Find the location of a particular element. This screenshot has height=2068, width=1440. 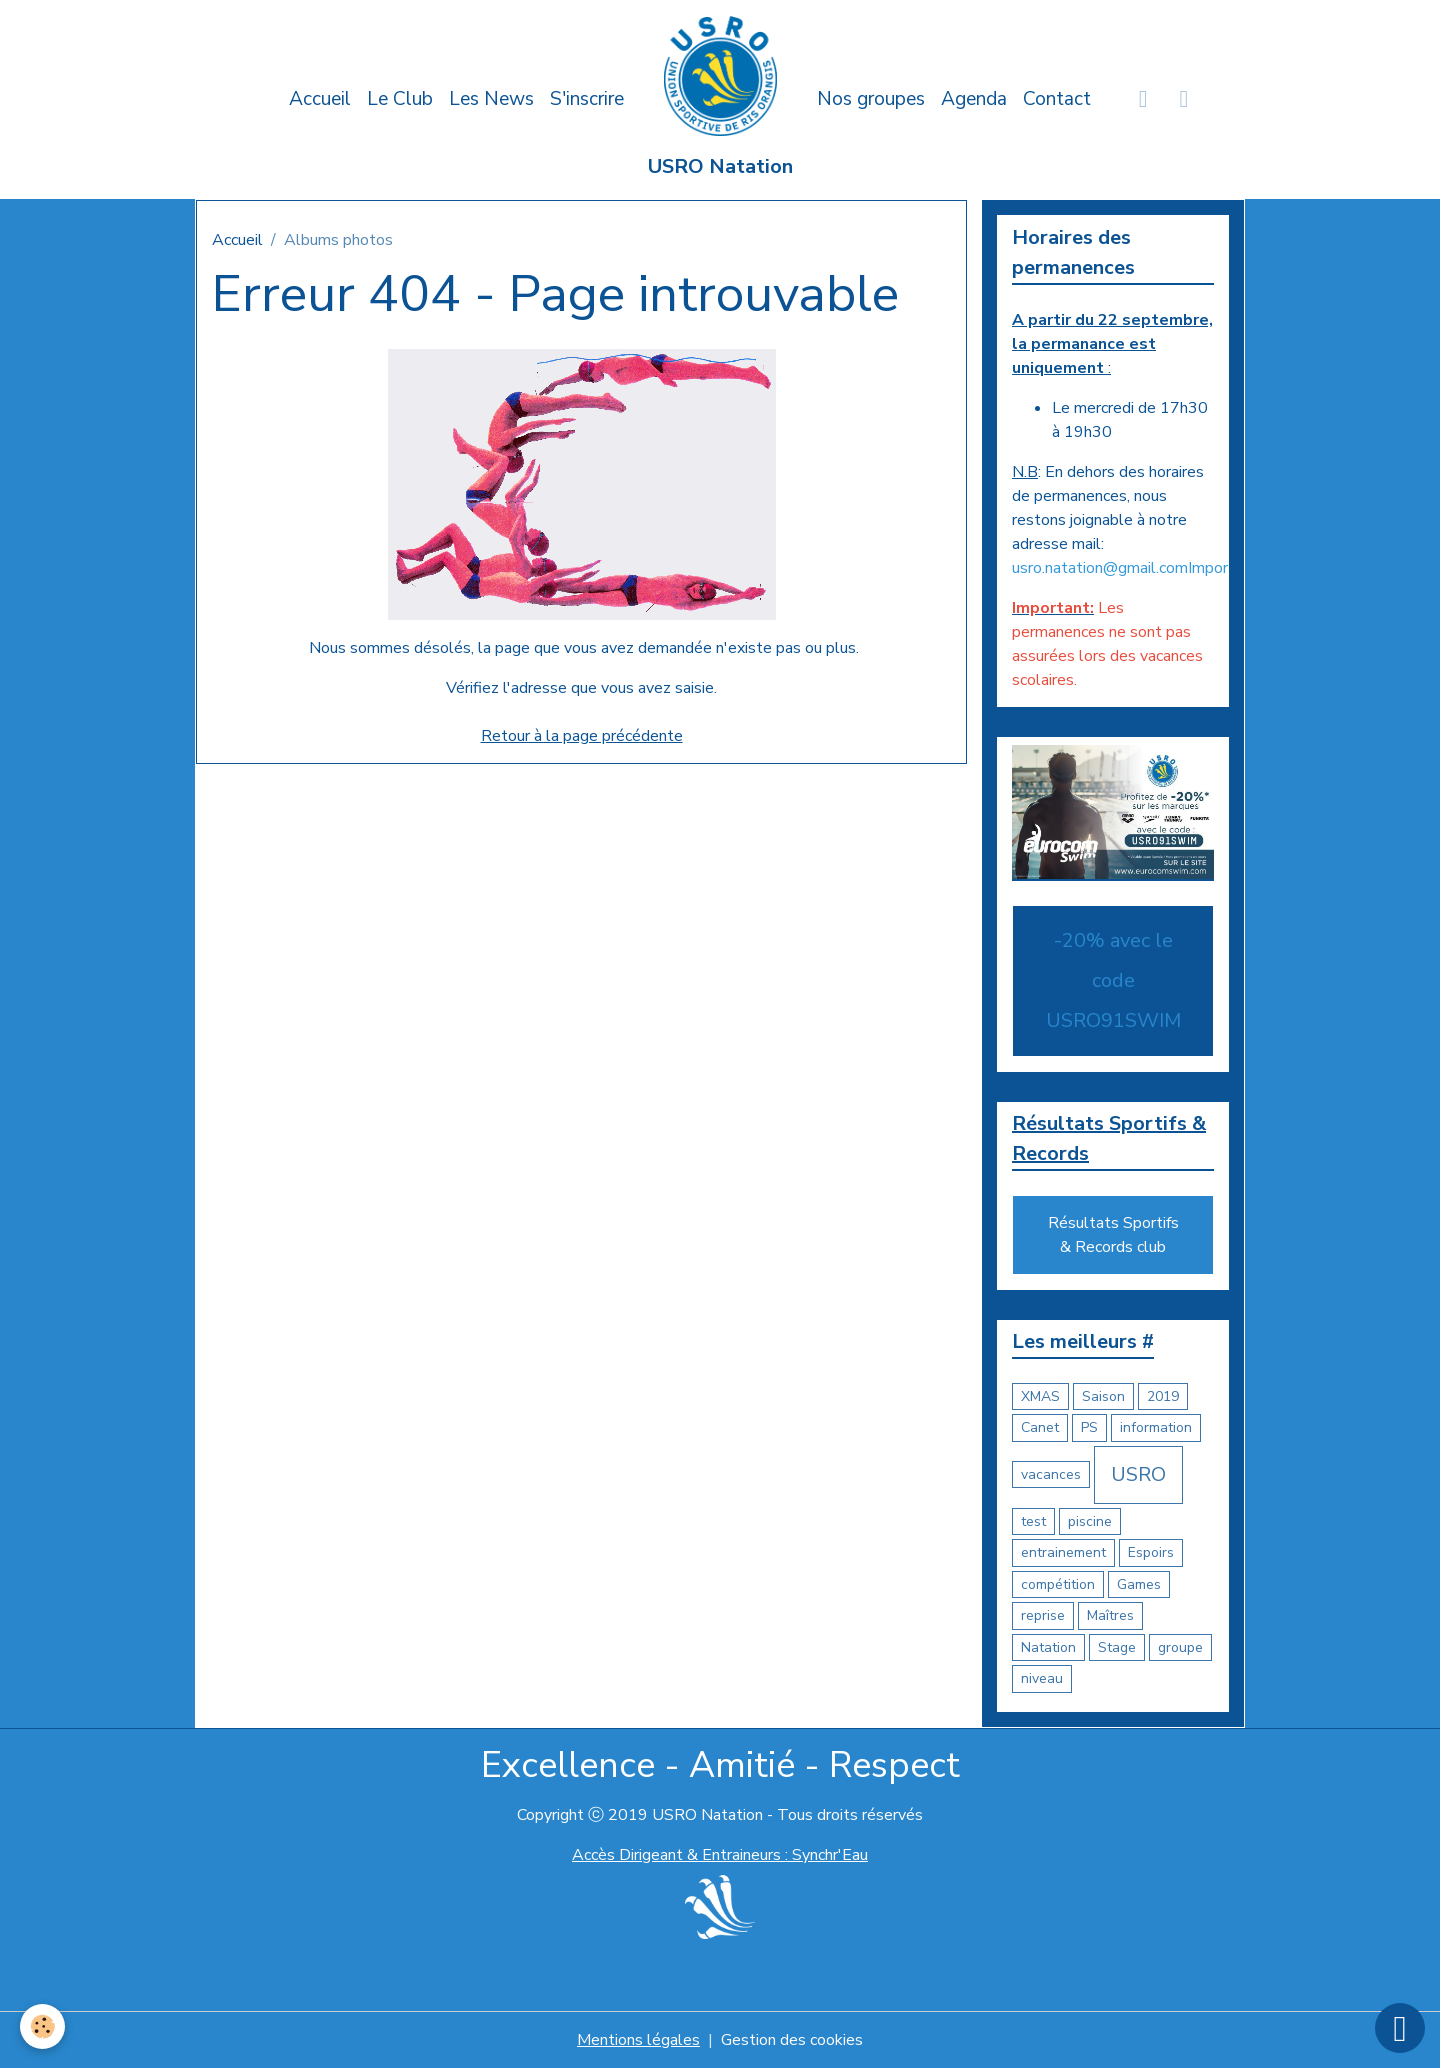

vacances is located at coordinates (1051, 1474).